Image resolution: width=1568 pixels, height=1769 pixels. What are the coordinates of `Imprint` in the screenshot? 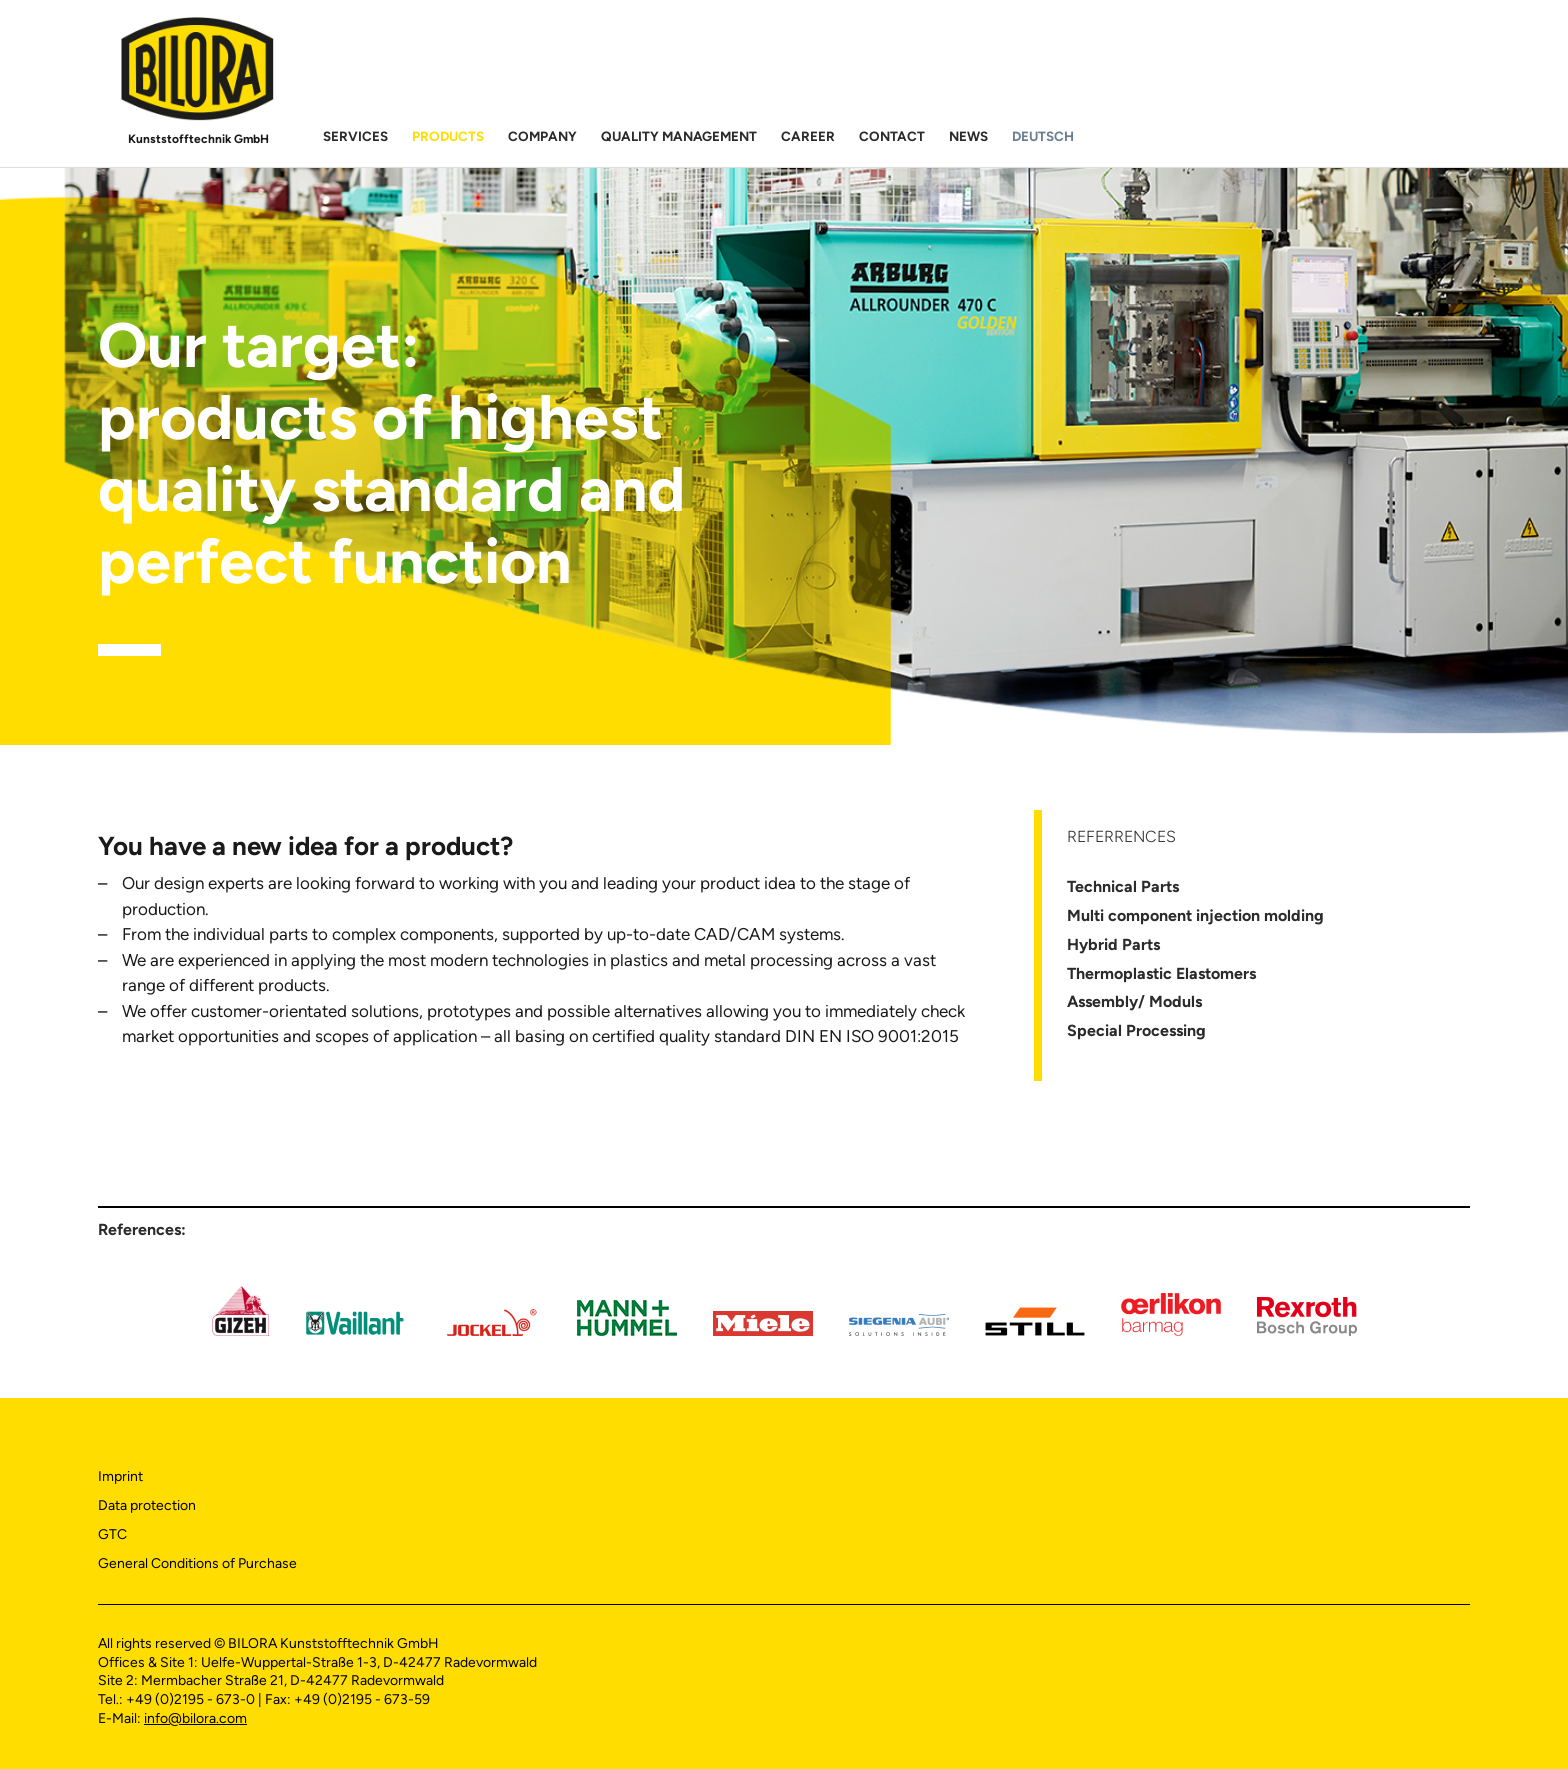 It's located at (120, 1476).